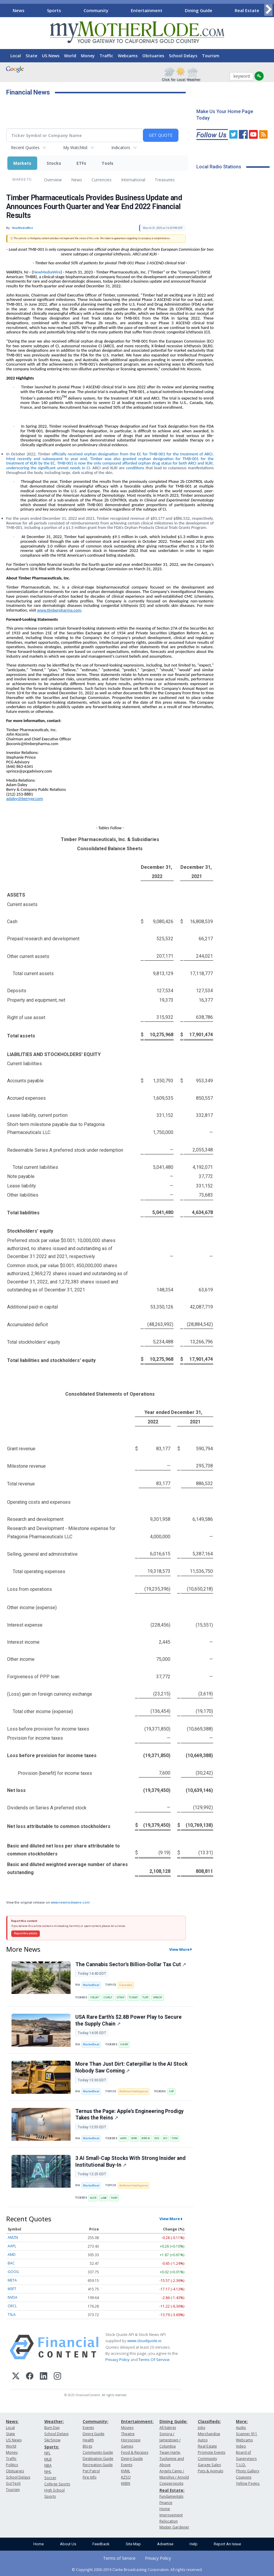 The image size is (274, 2576). Describe the element at coordinates (88, 2440) in the screenshot. I see `Health` at that location.